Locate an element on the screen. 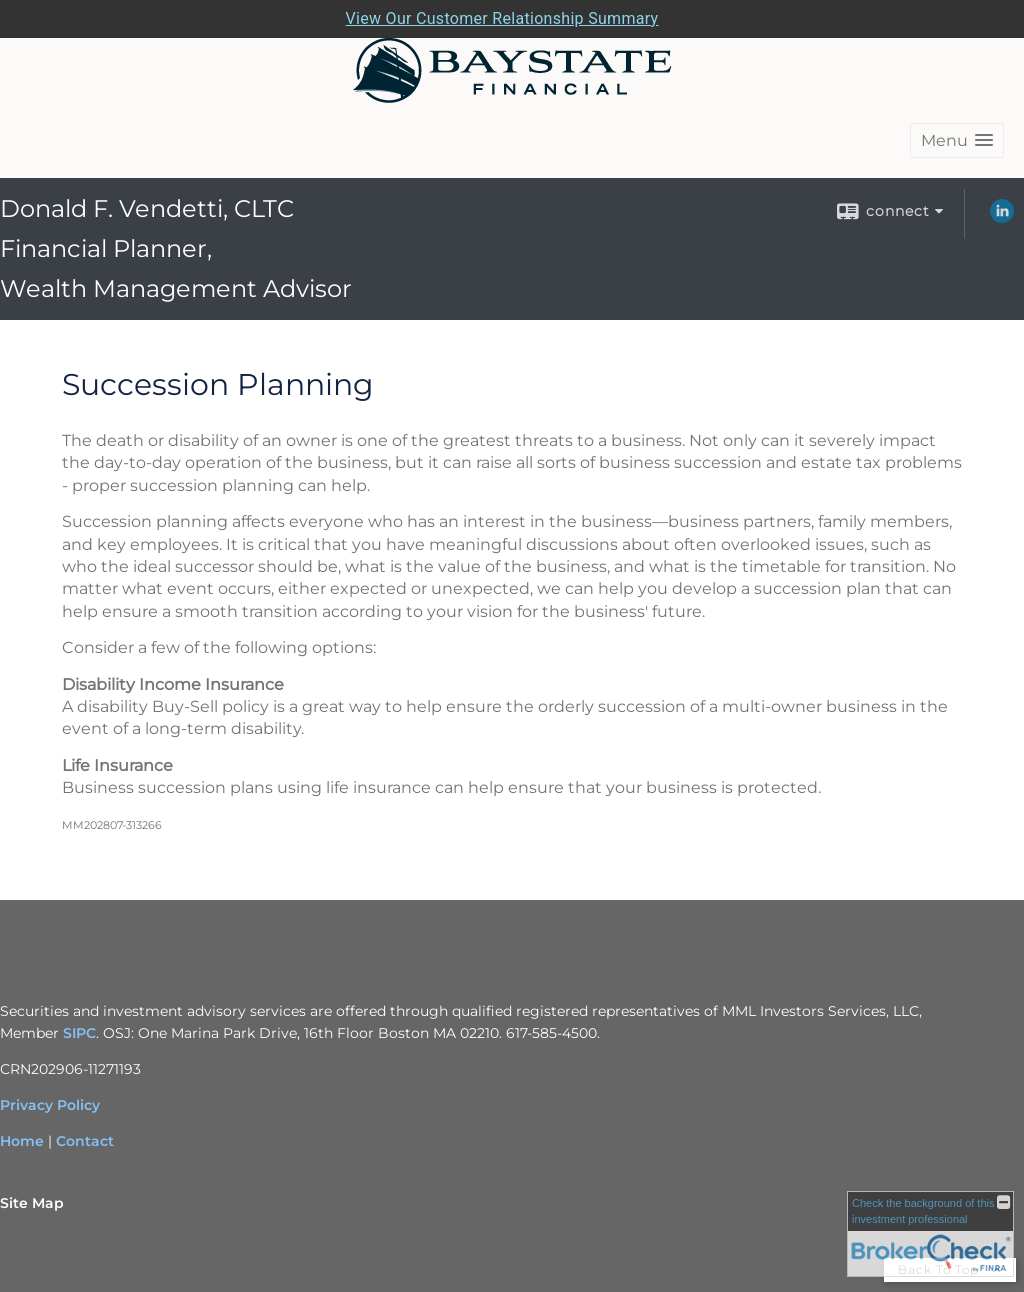  View Our Customer Relationship Summary [Open MML Investors Services Customer Relationship Summary in a new tab] is located at coordinates (502, 18).